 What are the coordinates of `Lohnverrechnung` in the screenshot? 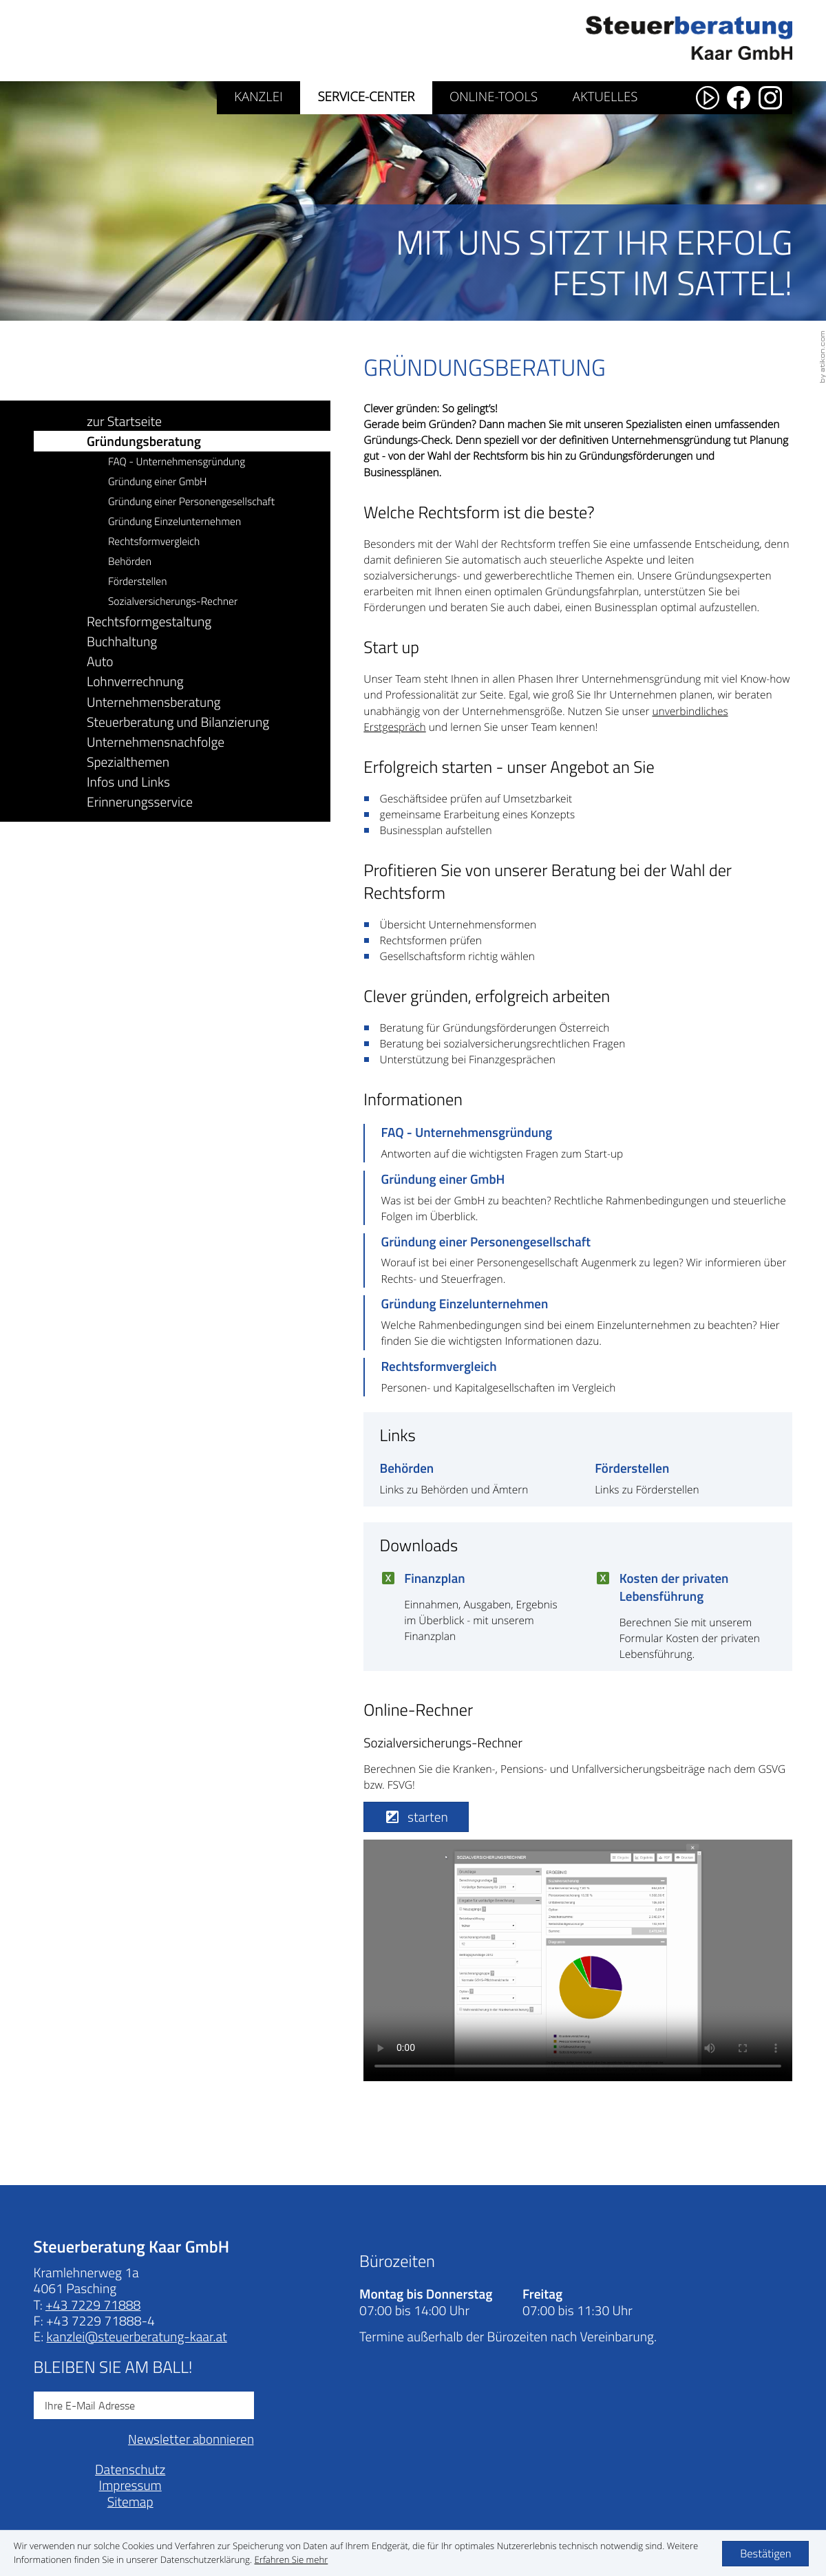 It's located at (135, 681).